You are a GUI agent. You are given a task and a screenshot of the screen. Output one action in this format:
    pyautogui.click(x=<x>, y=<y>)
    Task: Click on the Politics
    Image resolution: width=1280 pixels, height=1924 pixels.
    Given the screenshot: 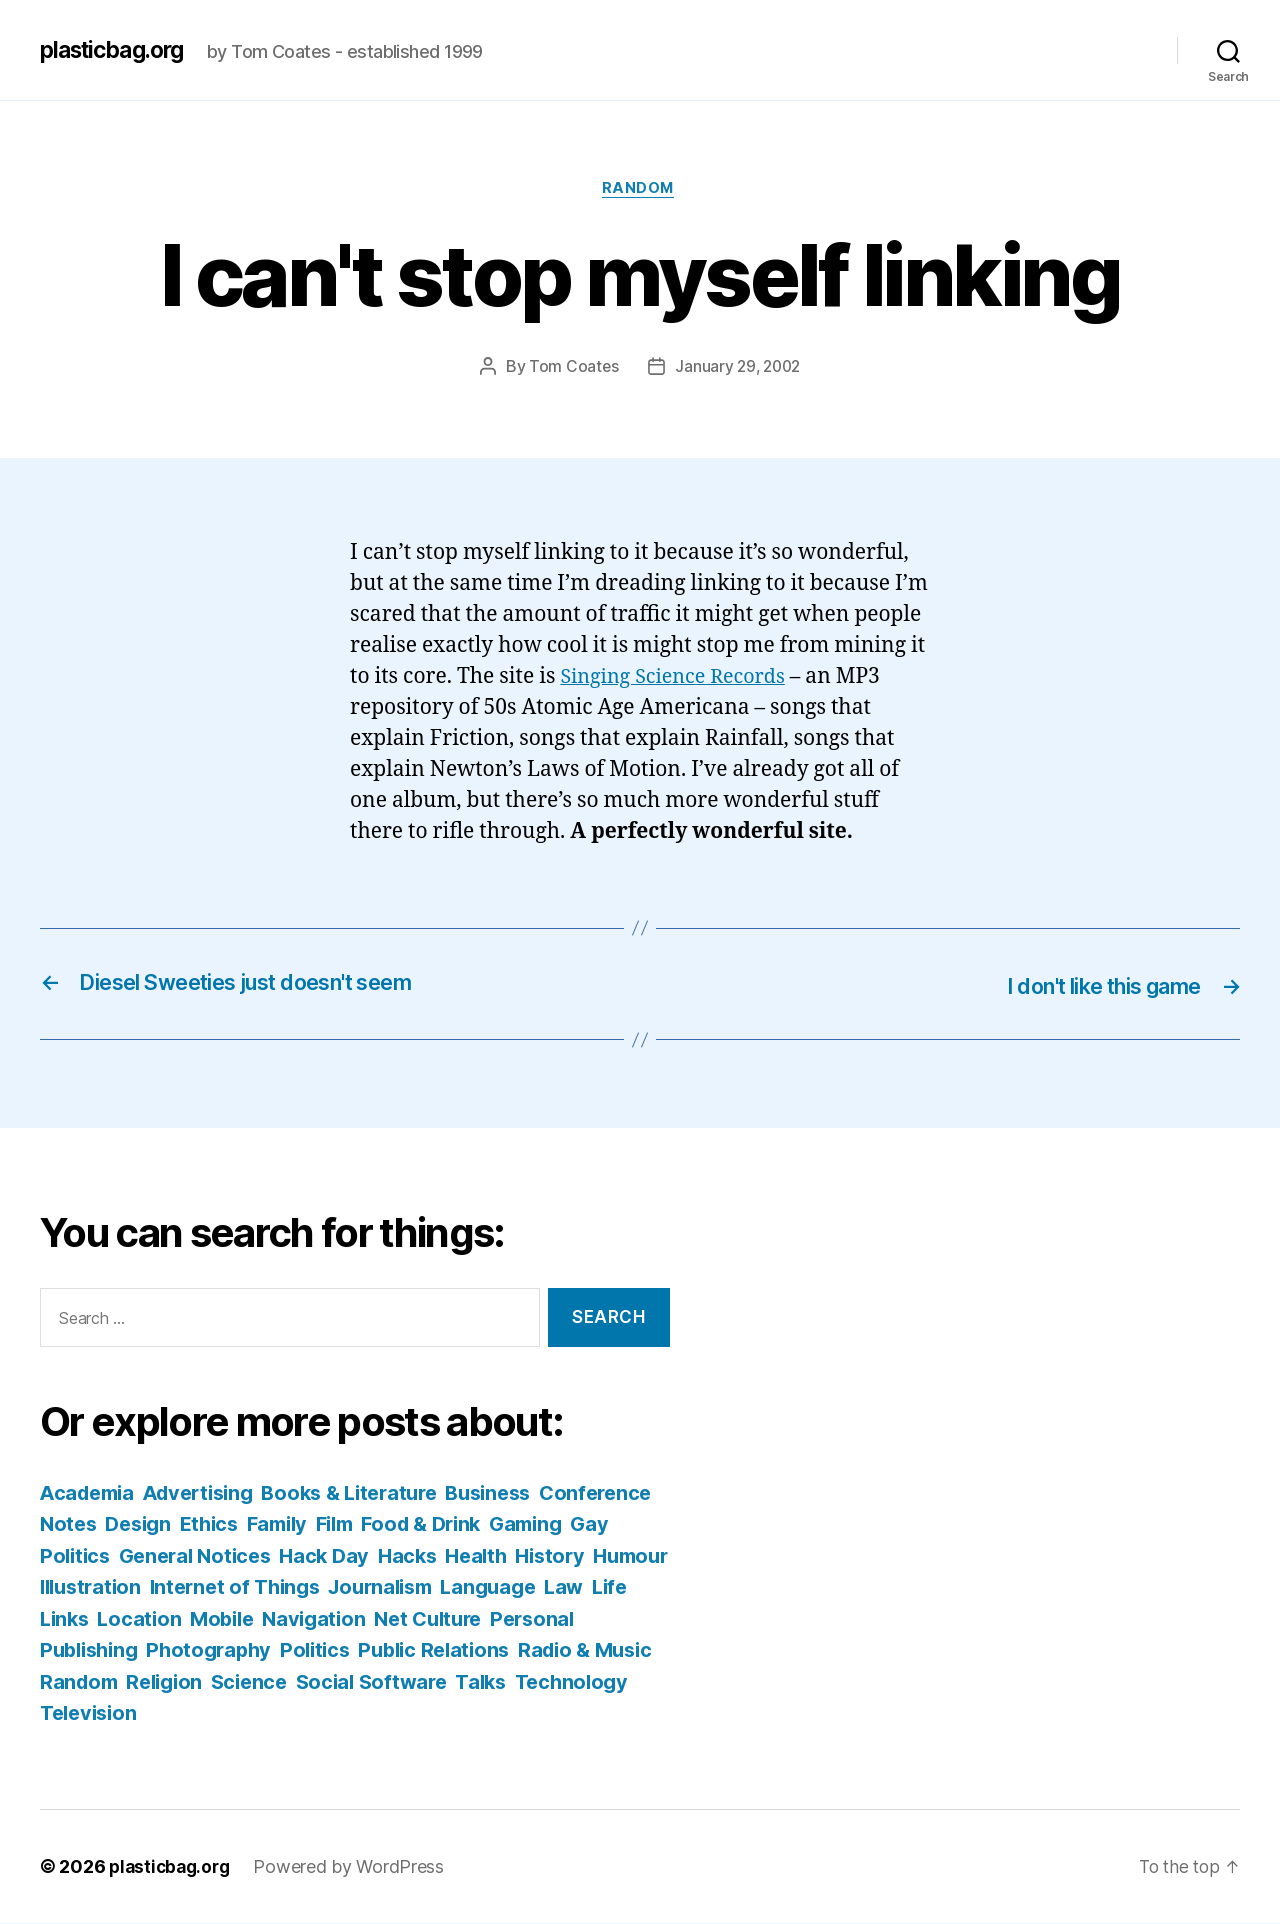 What is the action you would take?
    pyautogui.click(x=506, y=1650)
    